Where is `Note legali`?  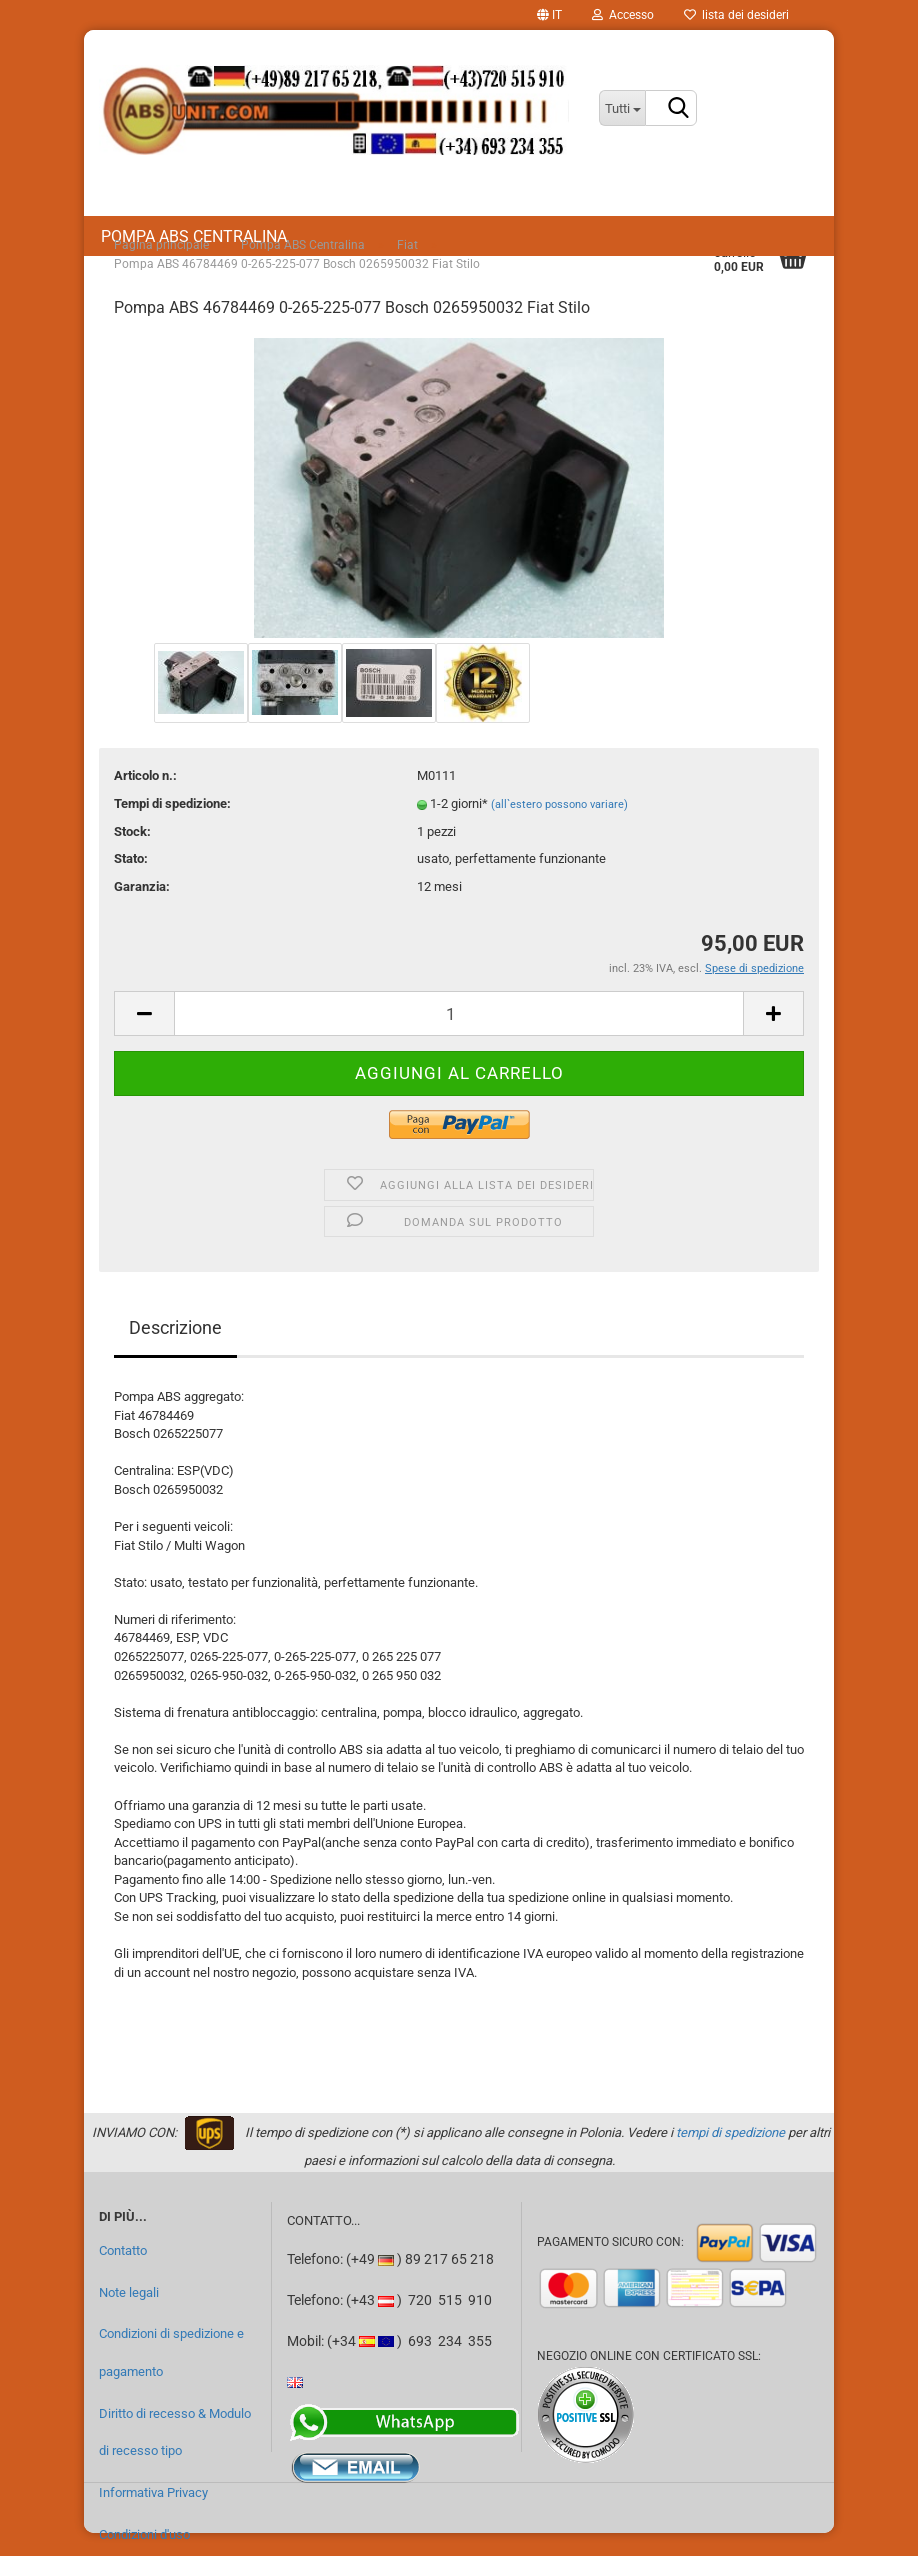 Note legali is located at coordinates (129, 2292).